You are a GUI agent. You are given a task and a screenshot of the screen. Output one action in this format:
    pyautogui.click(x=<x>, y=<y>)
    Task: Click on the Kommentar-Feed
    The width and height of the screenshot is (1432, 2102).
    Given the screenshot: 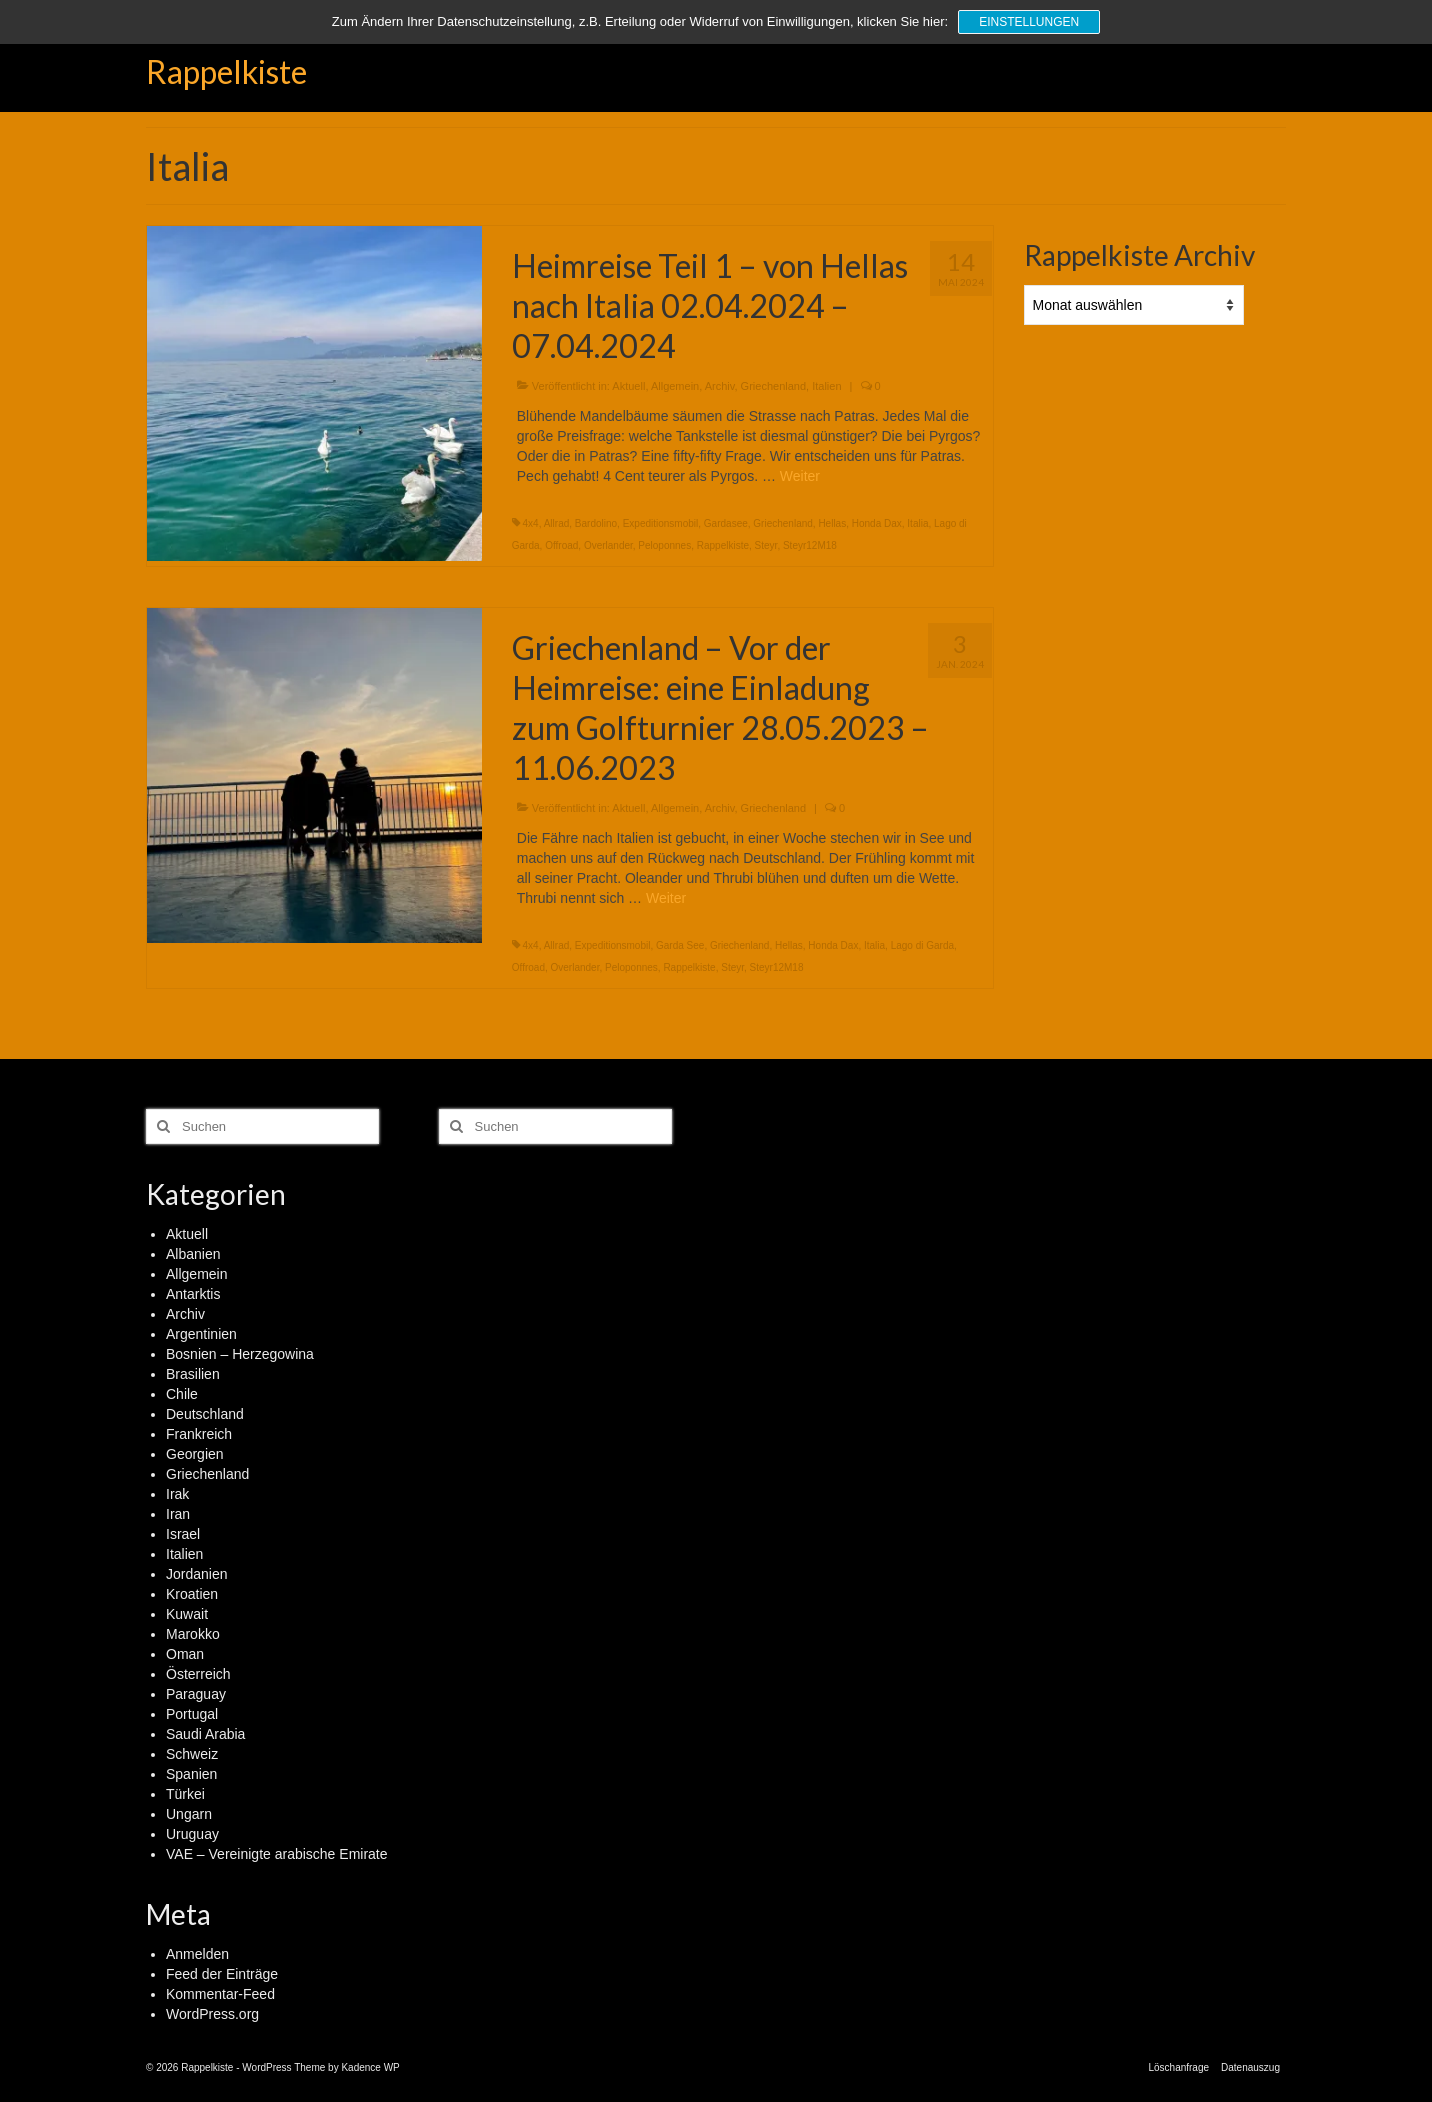 What is the action you would take?
    pyautogui.click(x=220, y=1994)
    